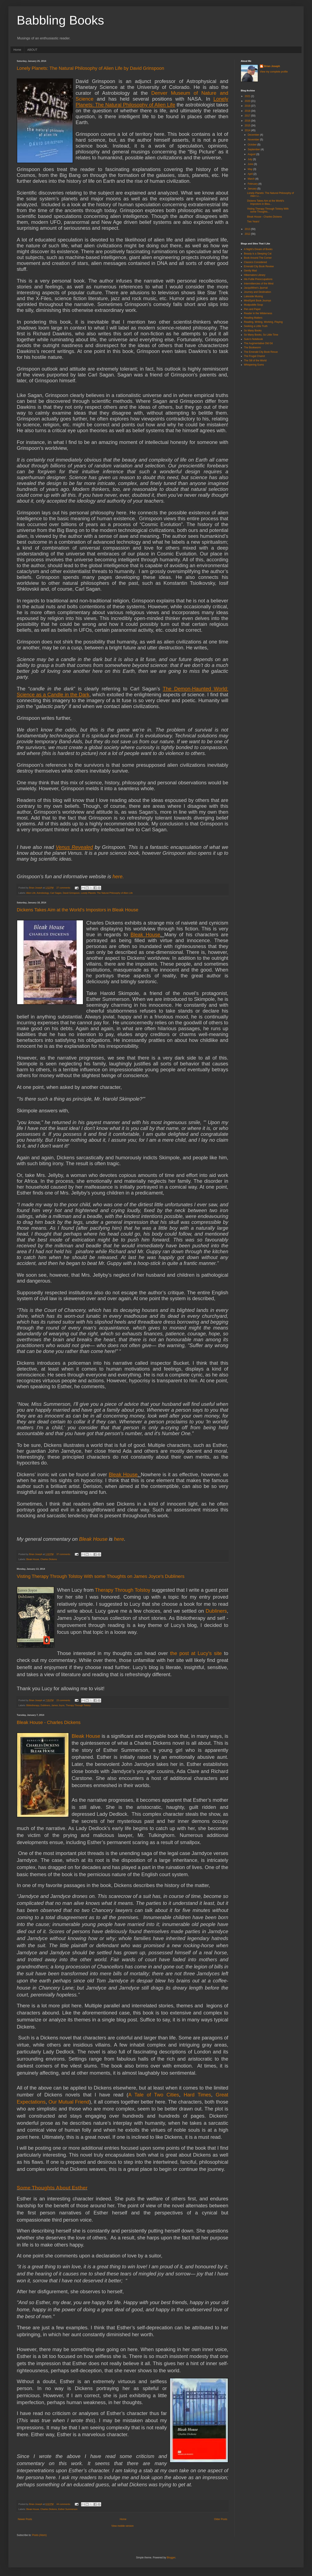 The image size is (312, 2576). What do you see at coordinates (64, 887) in the screenshot?
I see `27 comments:` at bounding box center [64, 887].